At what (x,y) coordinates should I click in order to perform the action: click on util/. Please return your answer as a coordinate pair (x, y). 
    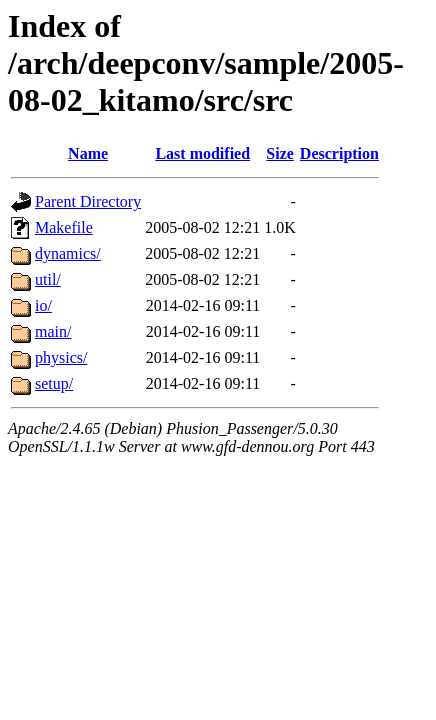
    Looking at the image, I should click on (48, 279).